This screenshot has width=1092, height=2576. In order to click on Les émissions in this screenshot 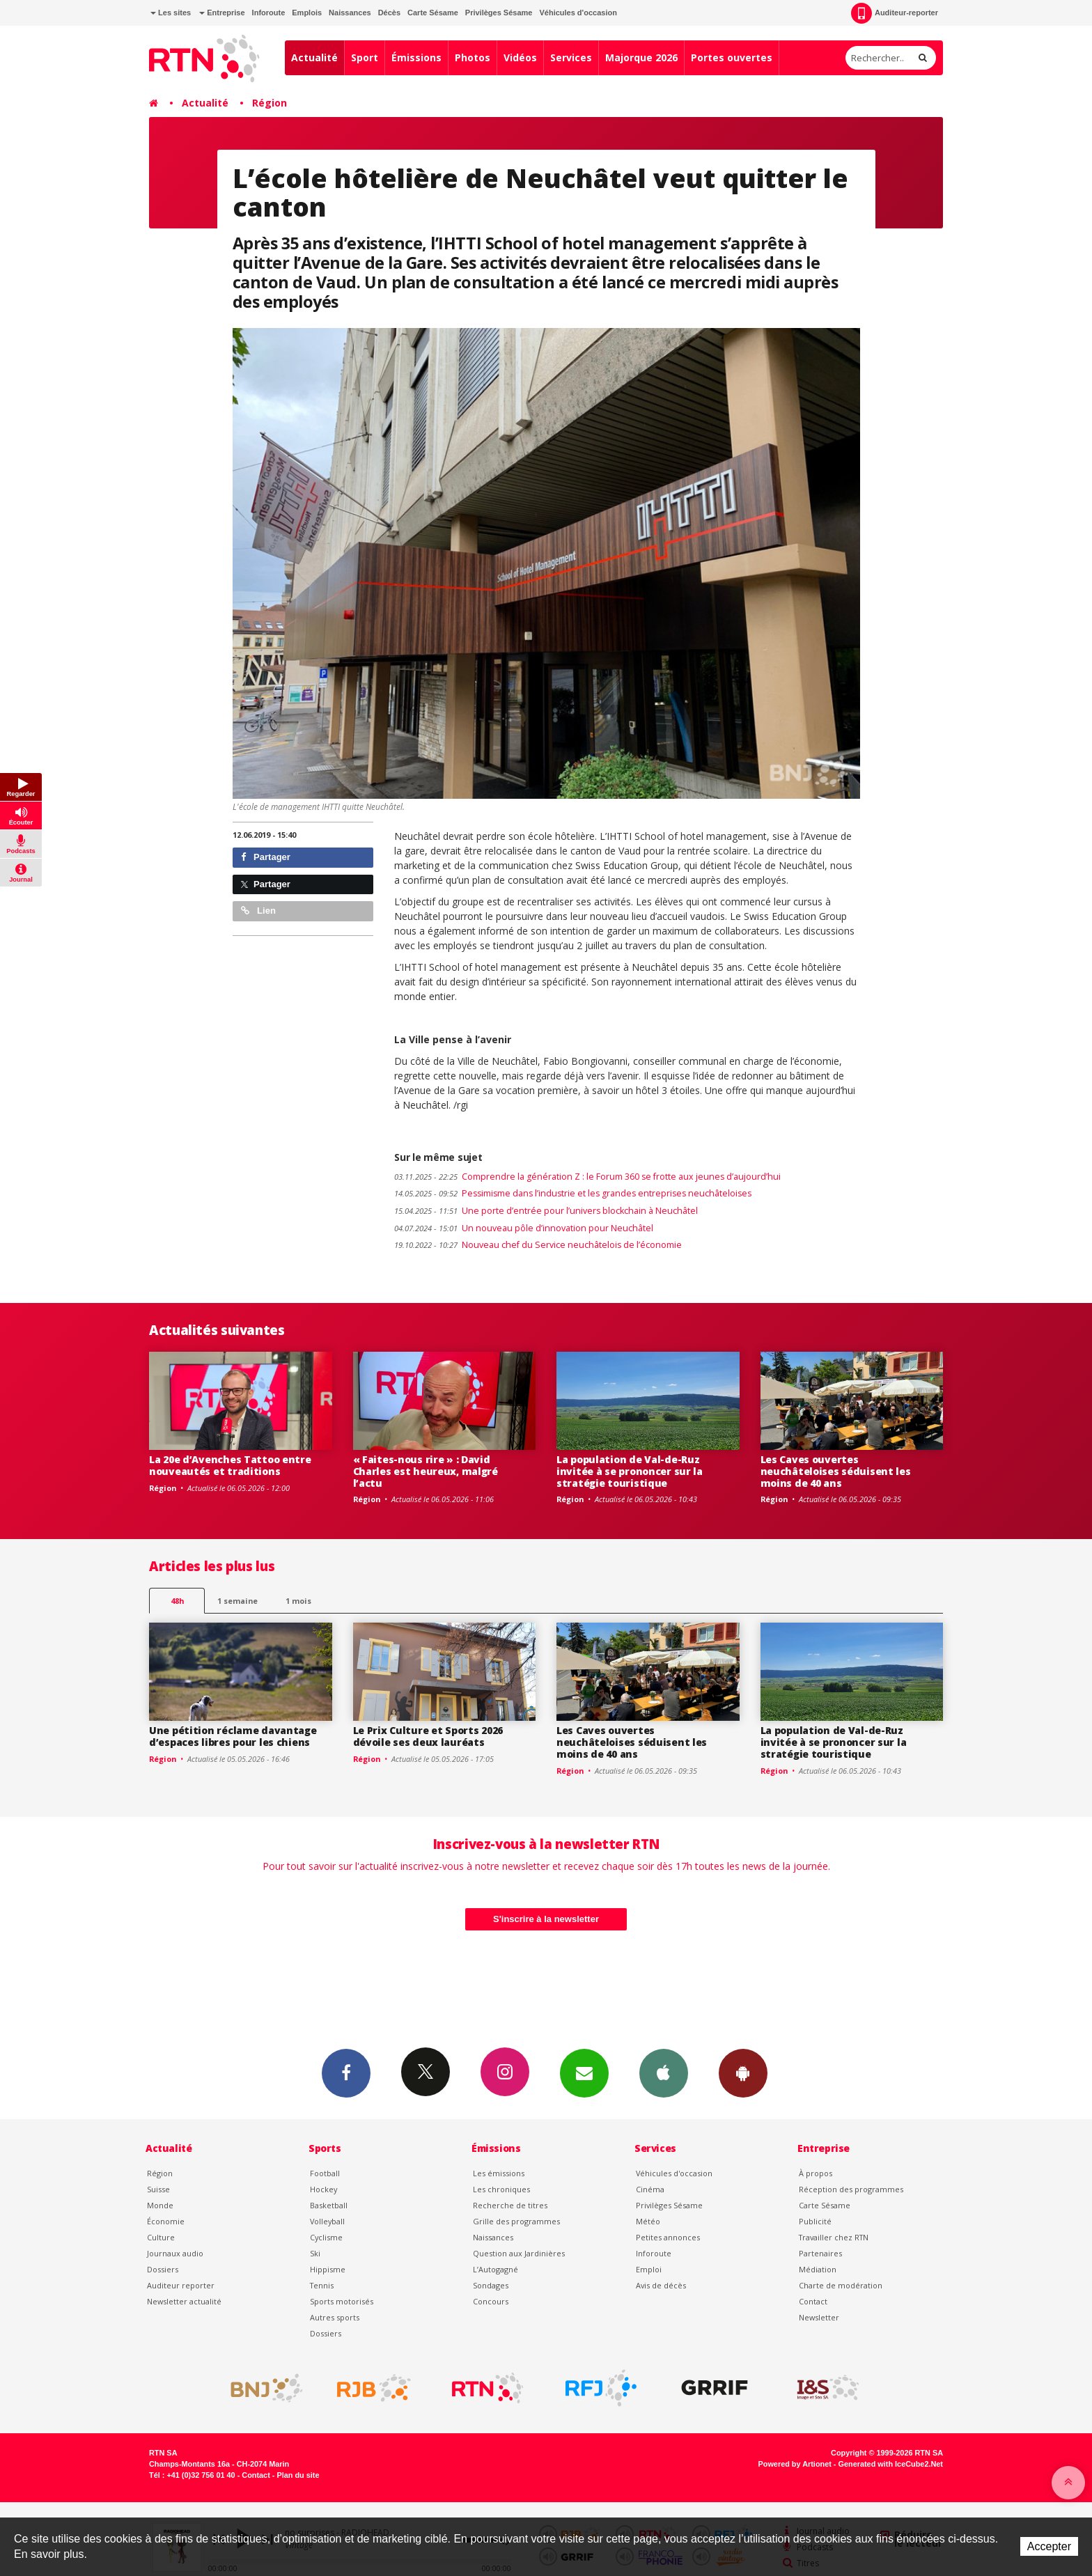, I will do `click(498, 2173)`.